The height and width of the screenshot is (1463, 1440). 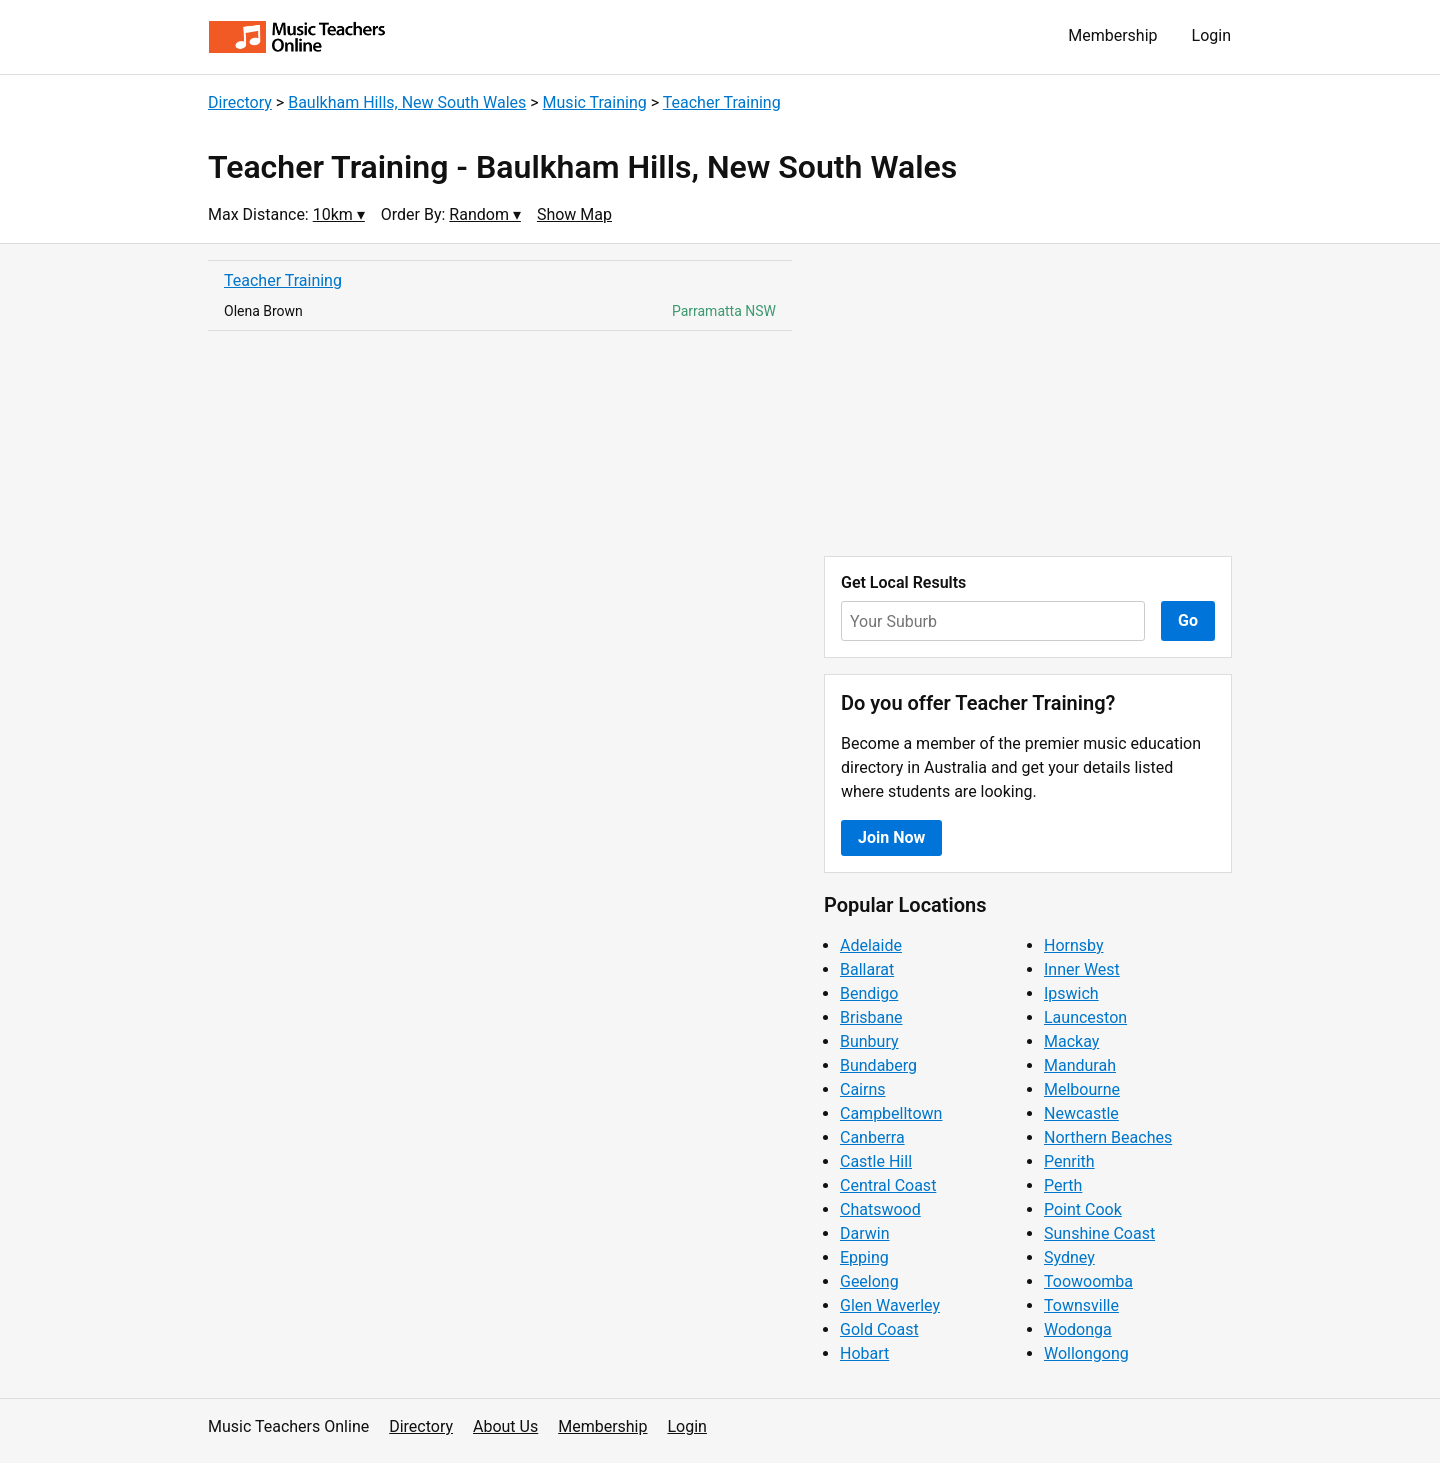 What do you see at coordinates (888, 1185) in the screenshot?
I see `Central Coast` at bounding box center [888, 1185].